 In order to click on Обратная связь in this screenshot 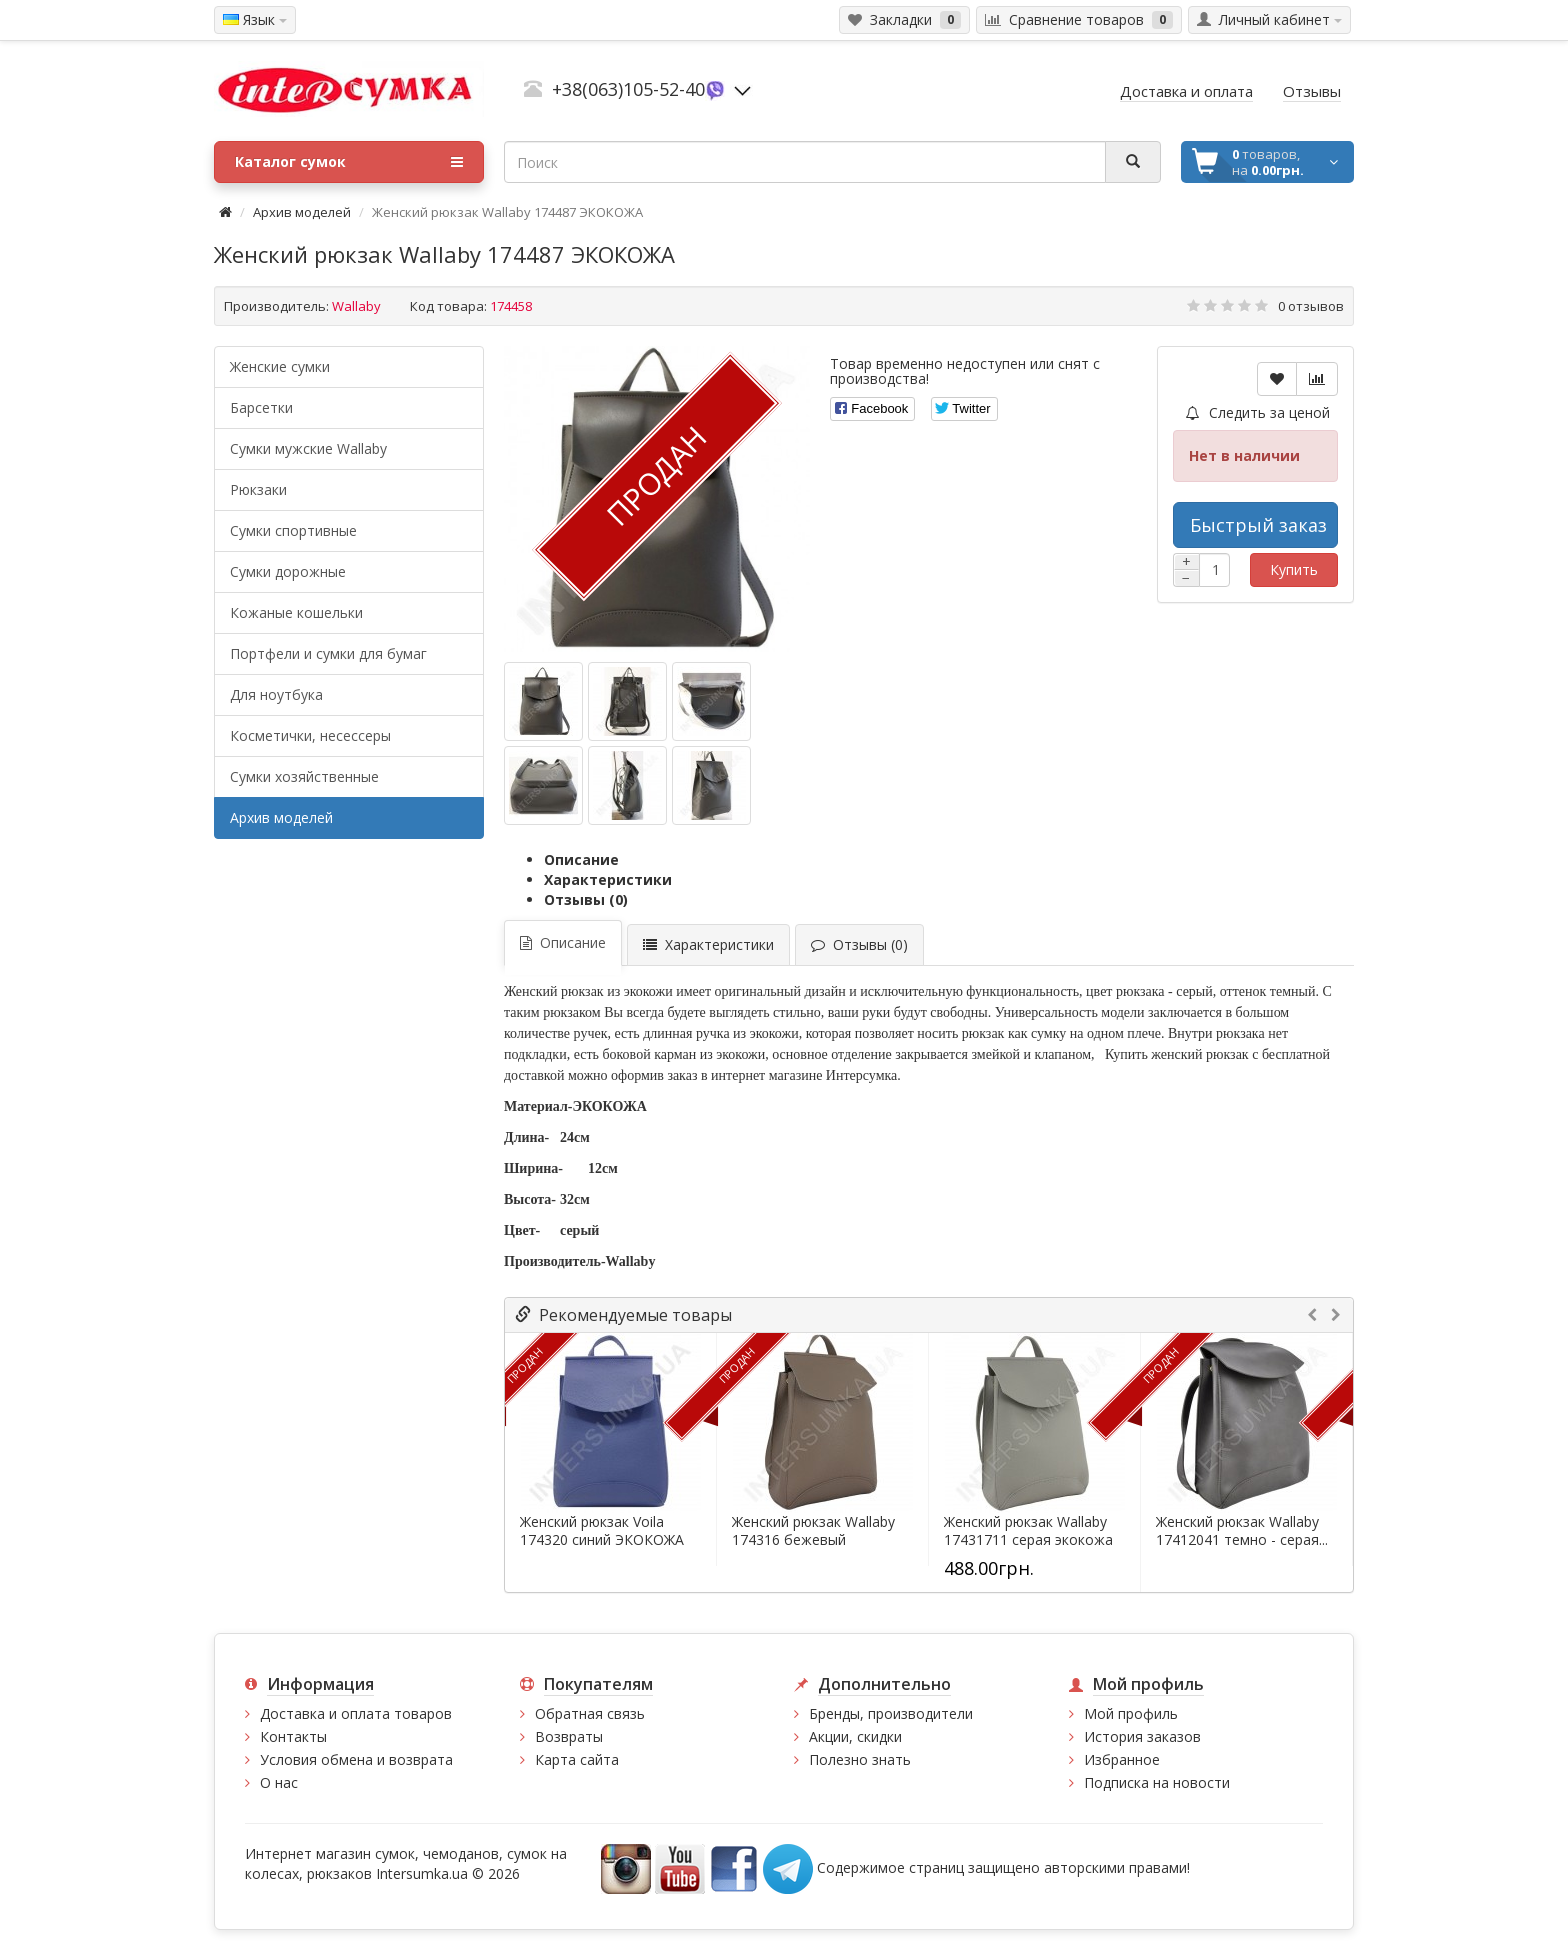, I will do `click(590, 1713)`.